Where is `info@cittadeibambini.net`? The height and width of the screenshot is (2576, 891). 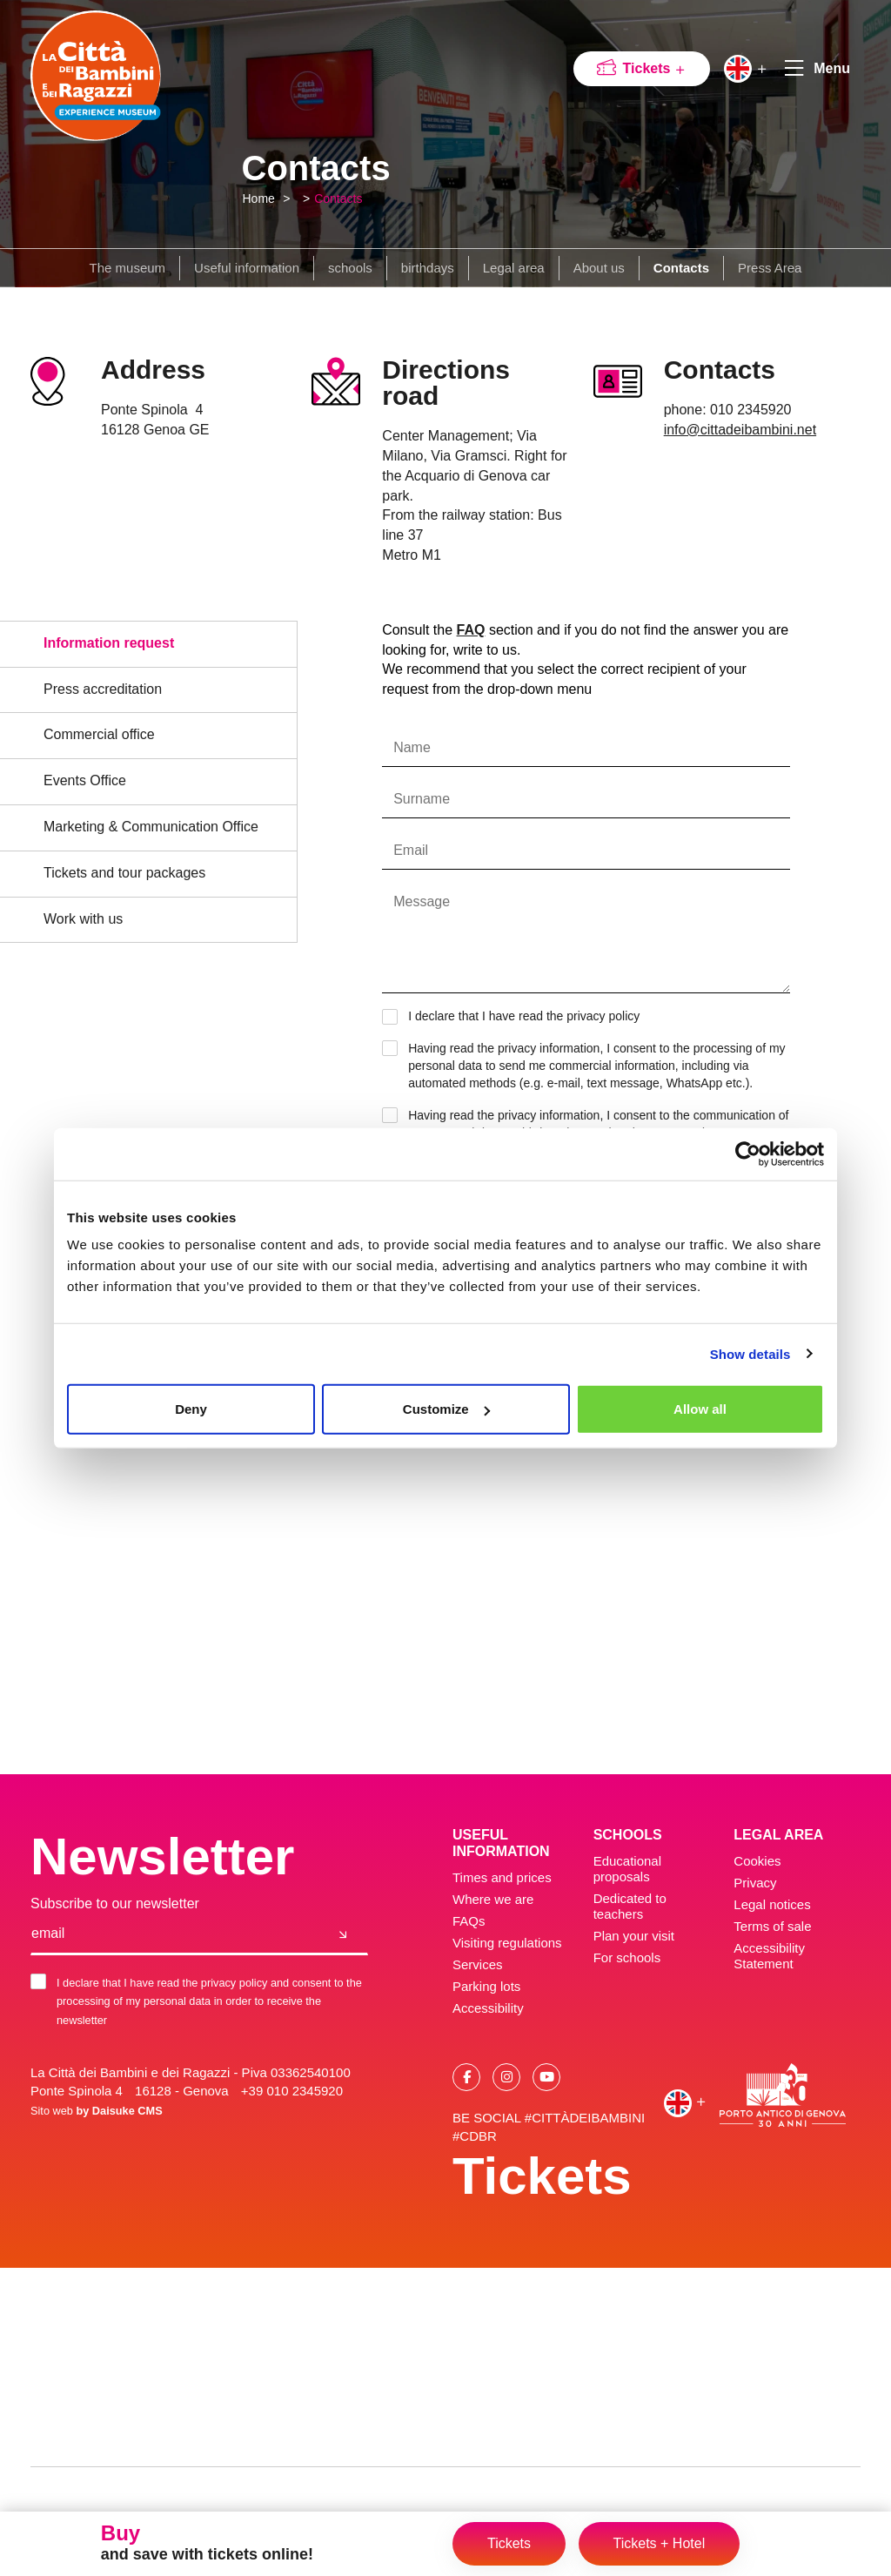 info@cittadeibambini.net is located at coordinates (740, 429).